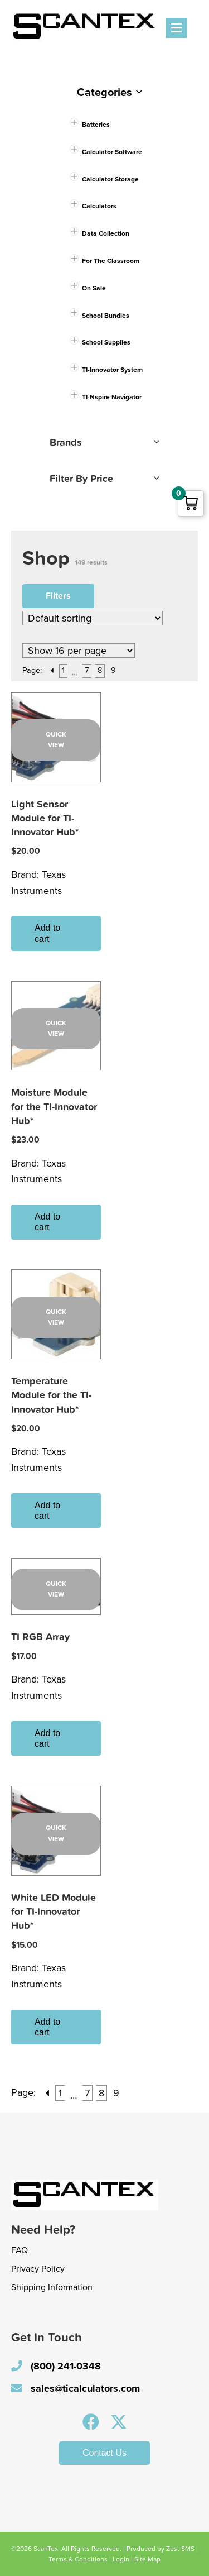 The height and width of the screenshot is (2576, 209). Describe the element at coordinates (78, 2559) in the screenshot. I see `Terms & Conditions` at that location.